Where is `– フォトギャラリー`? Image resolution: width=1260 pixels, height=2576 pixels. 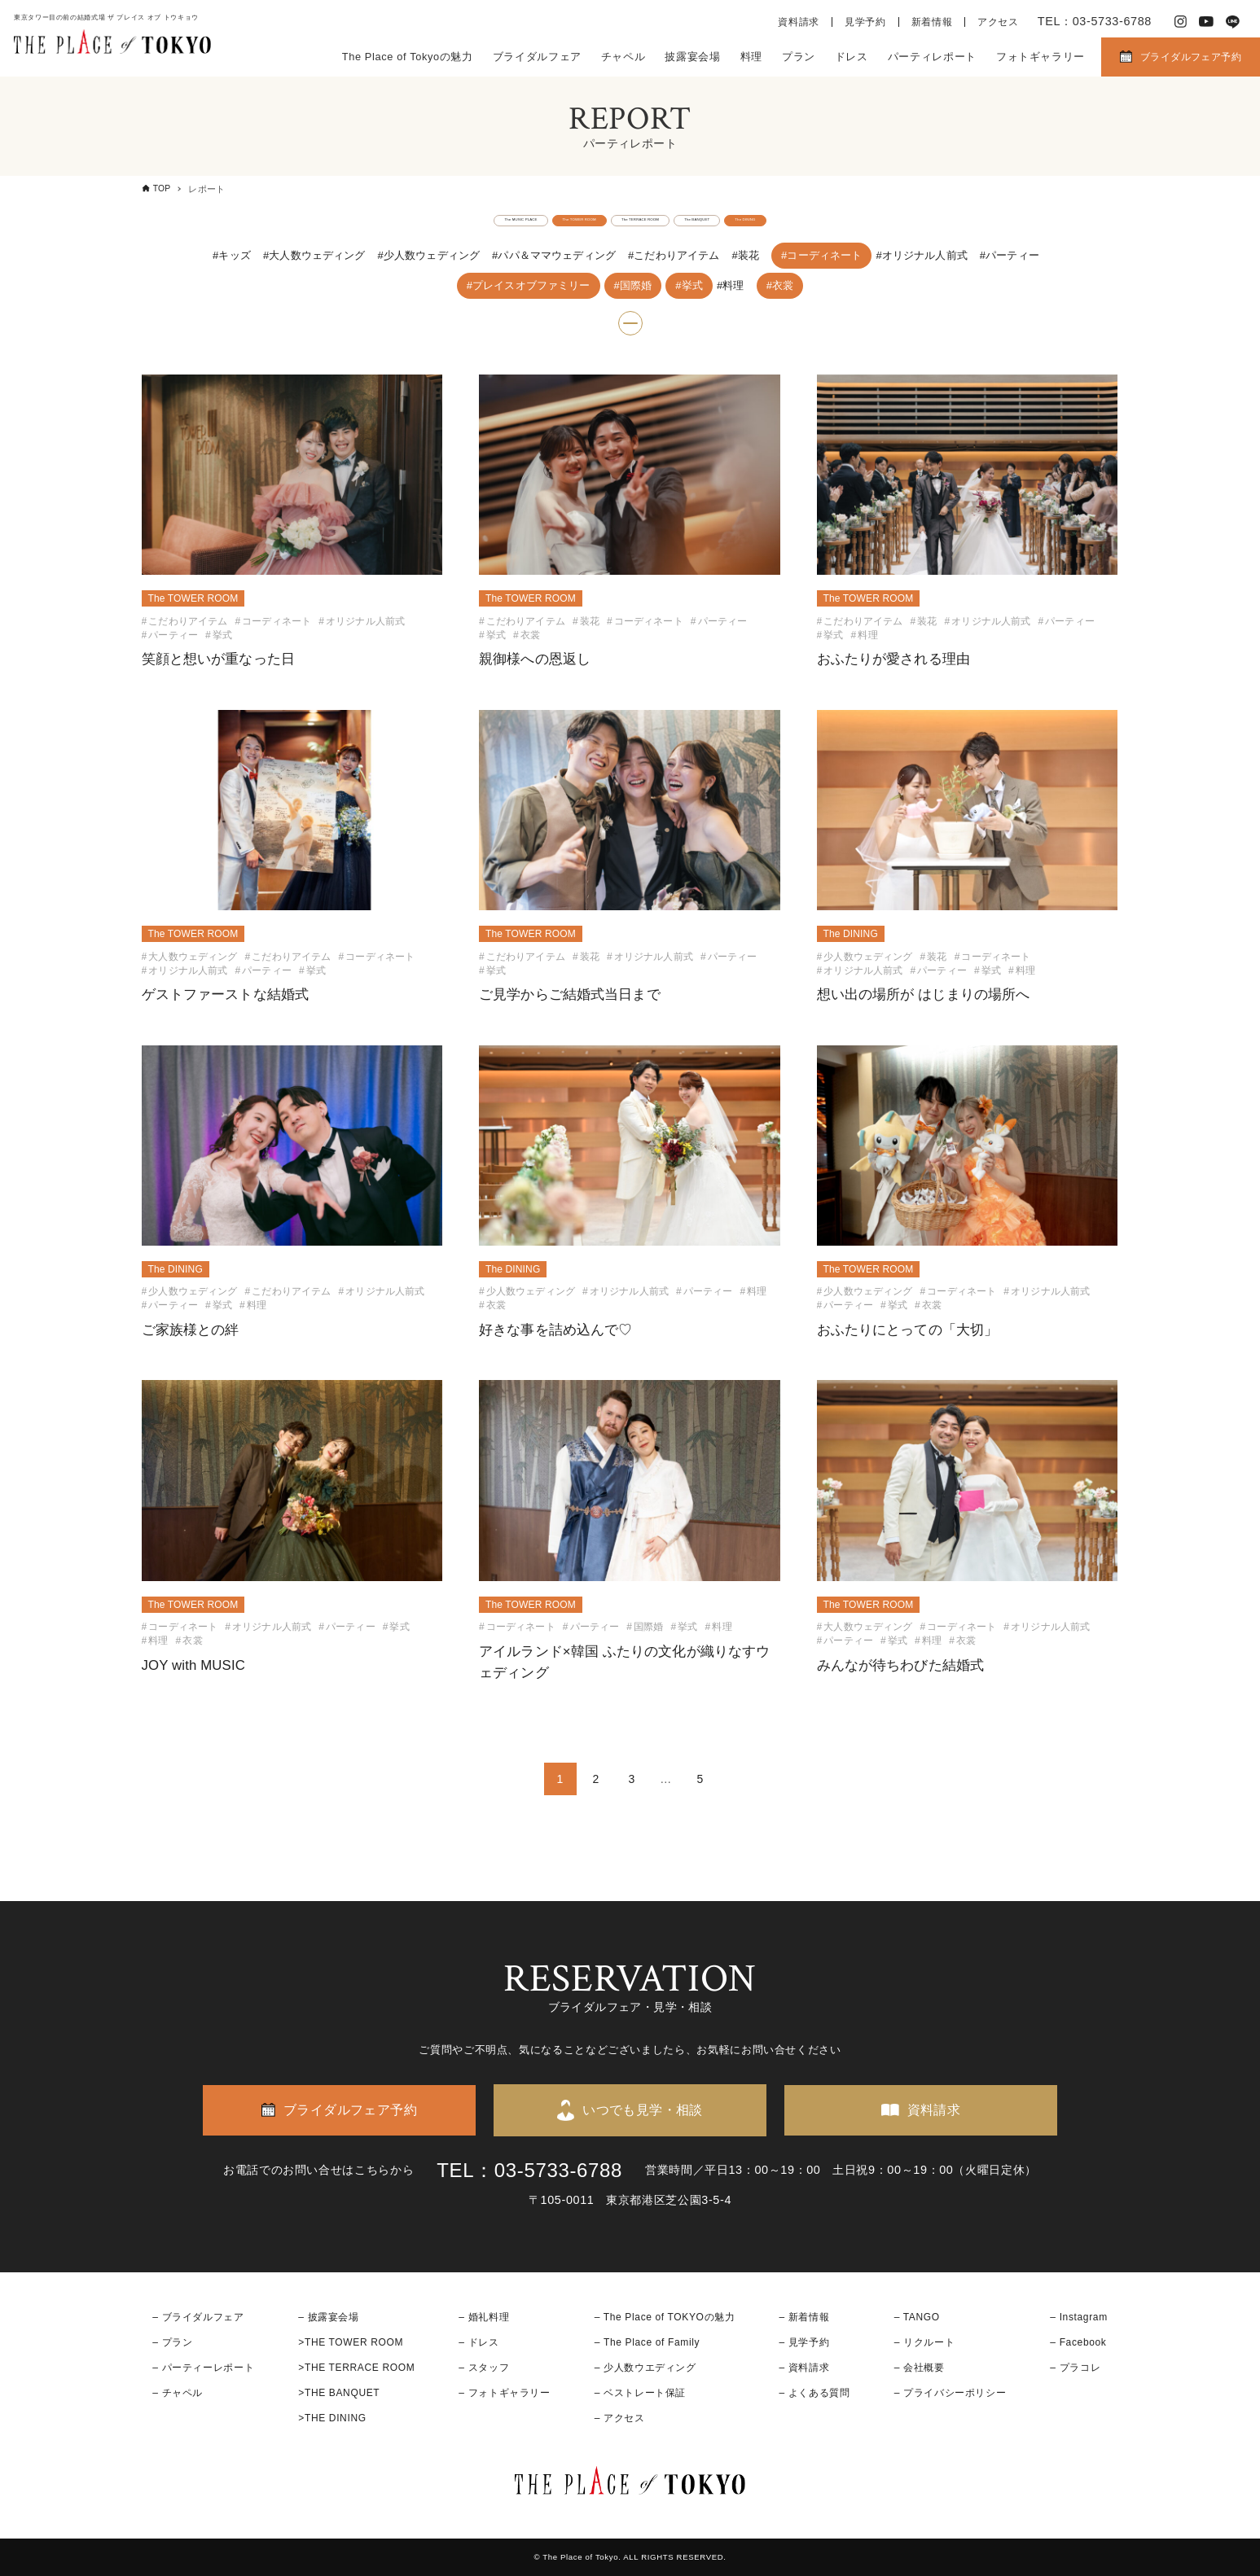
– フォトギャラリー is located at coordinates (504, 2393).